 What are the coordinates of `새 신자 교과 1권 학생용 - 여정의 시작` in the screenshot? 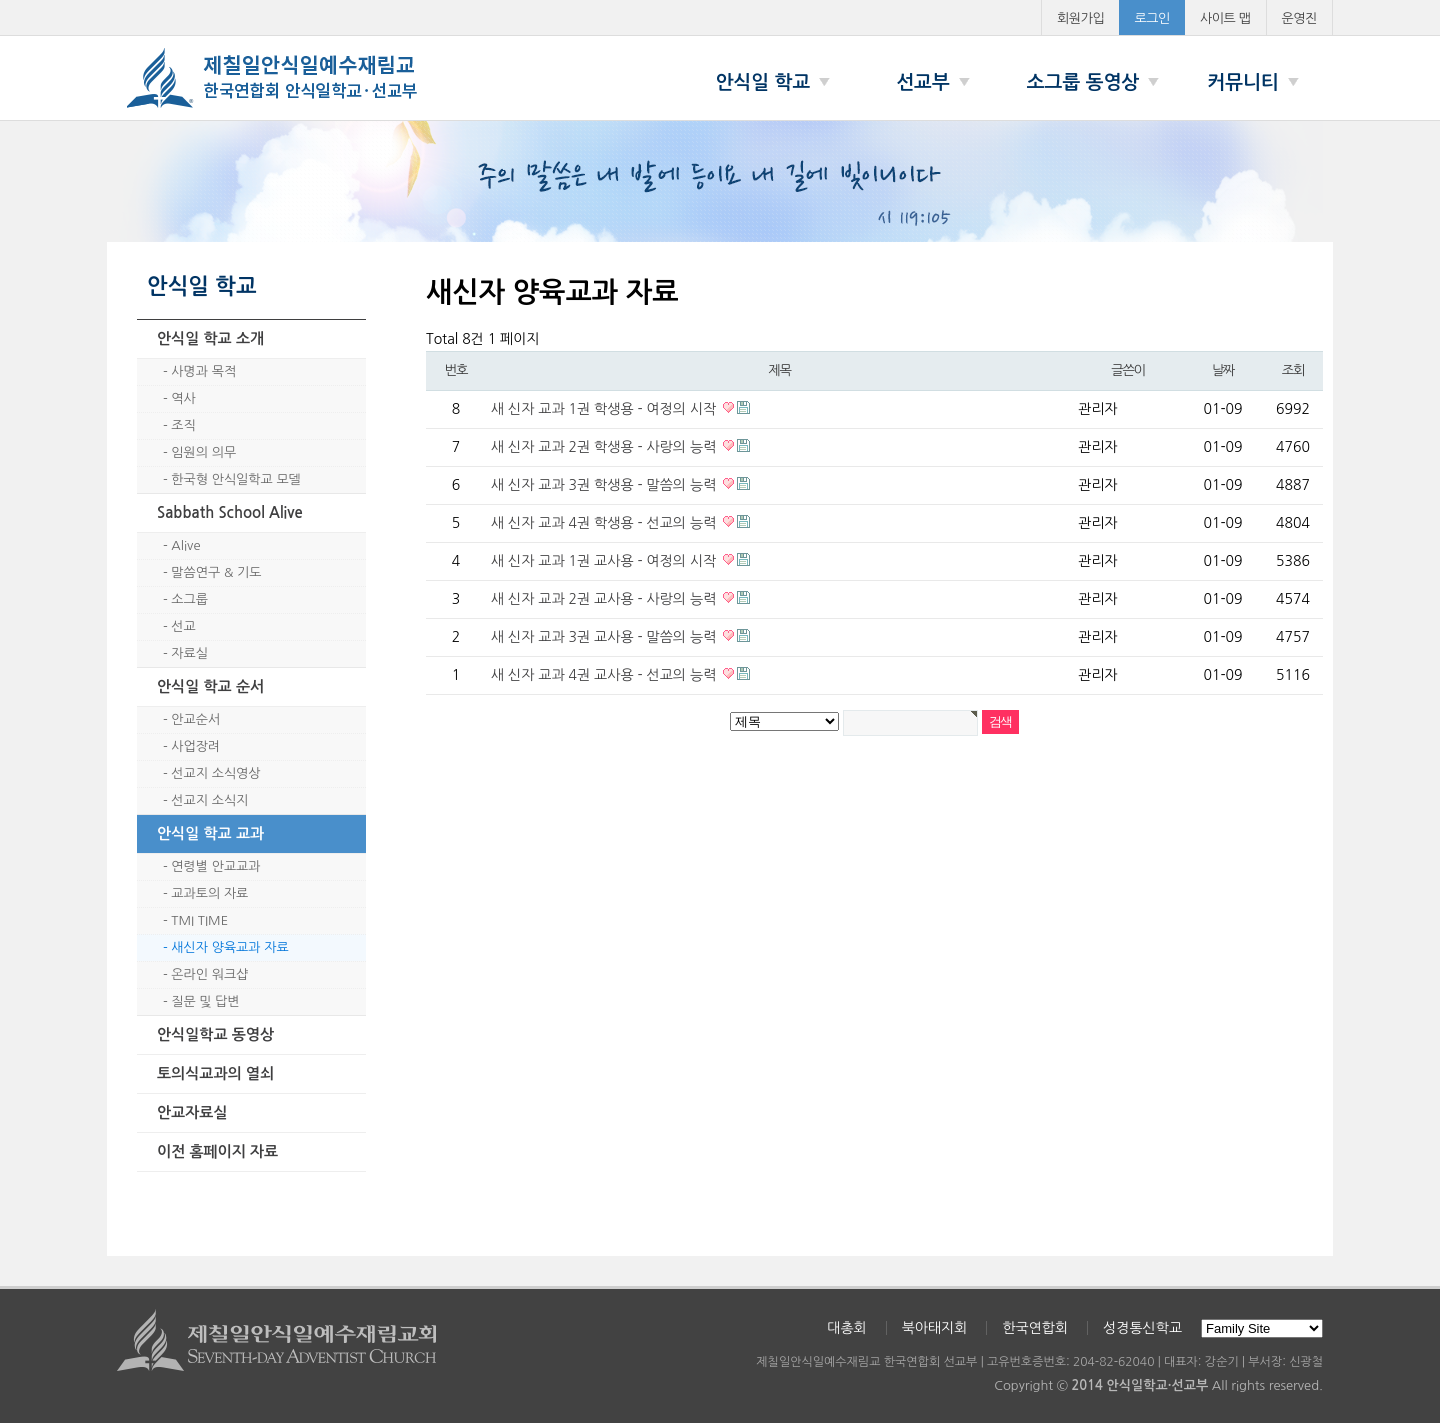 It's located at (605, 409).